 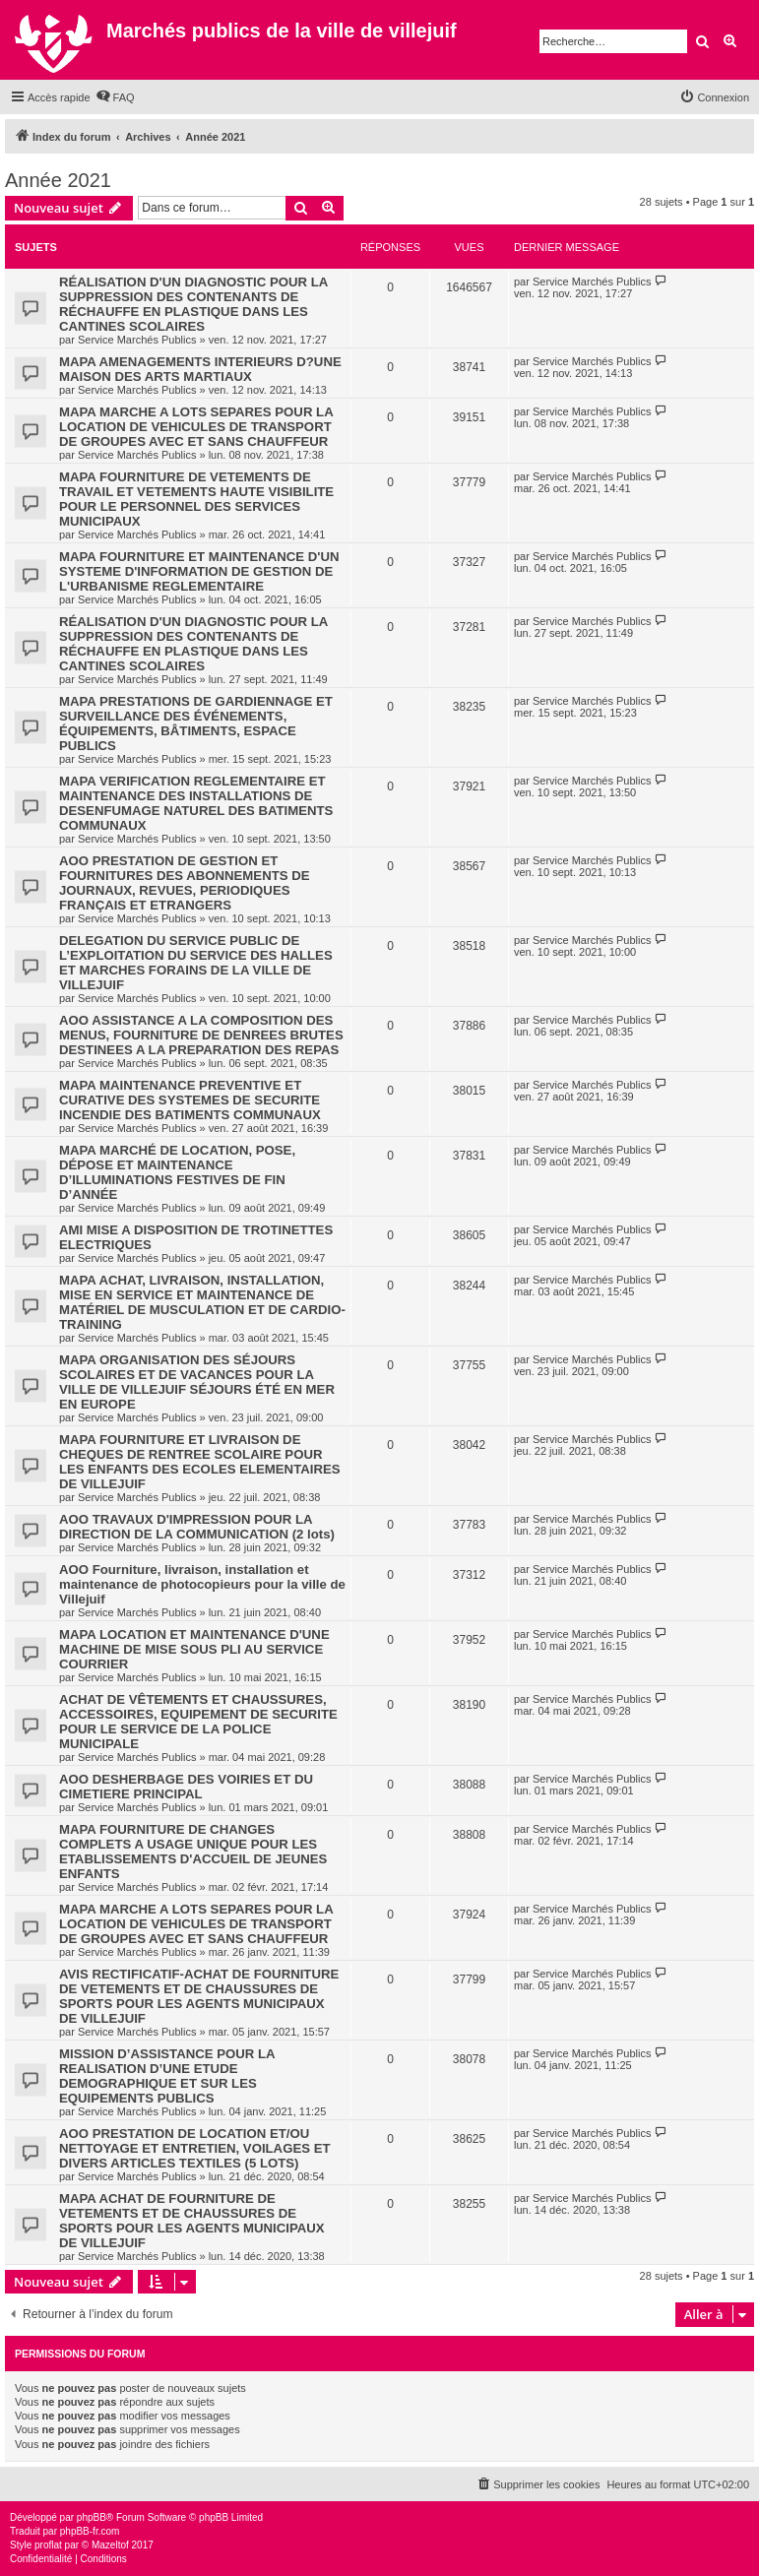 I want to click on MAPA MAINTENANCE PREVENTIVE ET CURATIVE DES SYSTEMES DE SECURITE INCENDIE DES BATIMENTS COMMUNAUX, so click(x=190, y=1100).